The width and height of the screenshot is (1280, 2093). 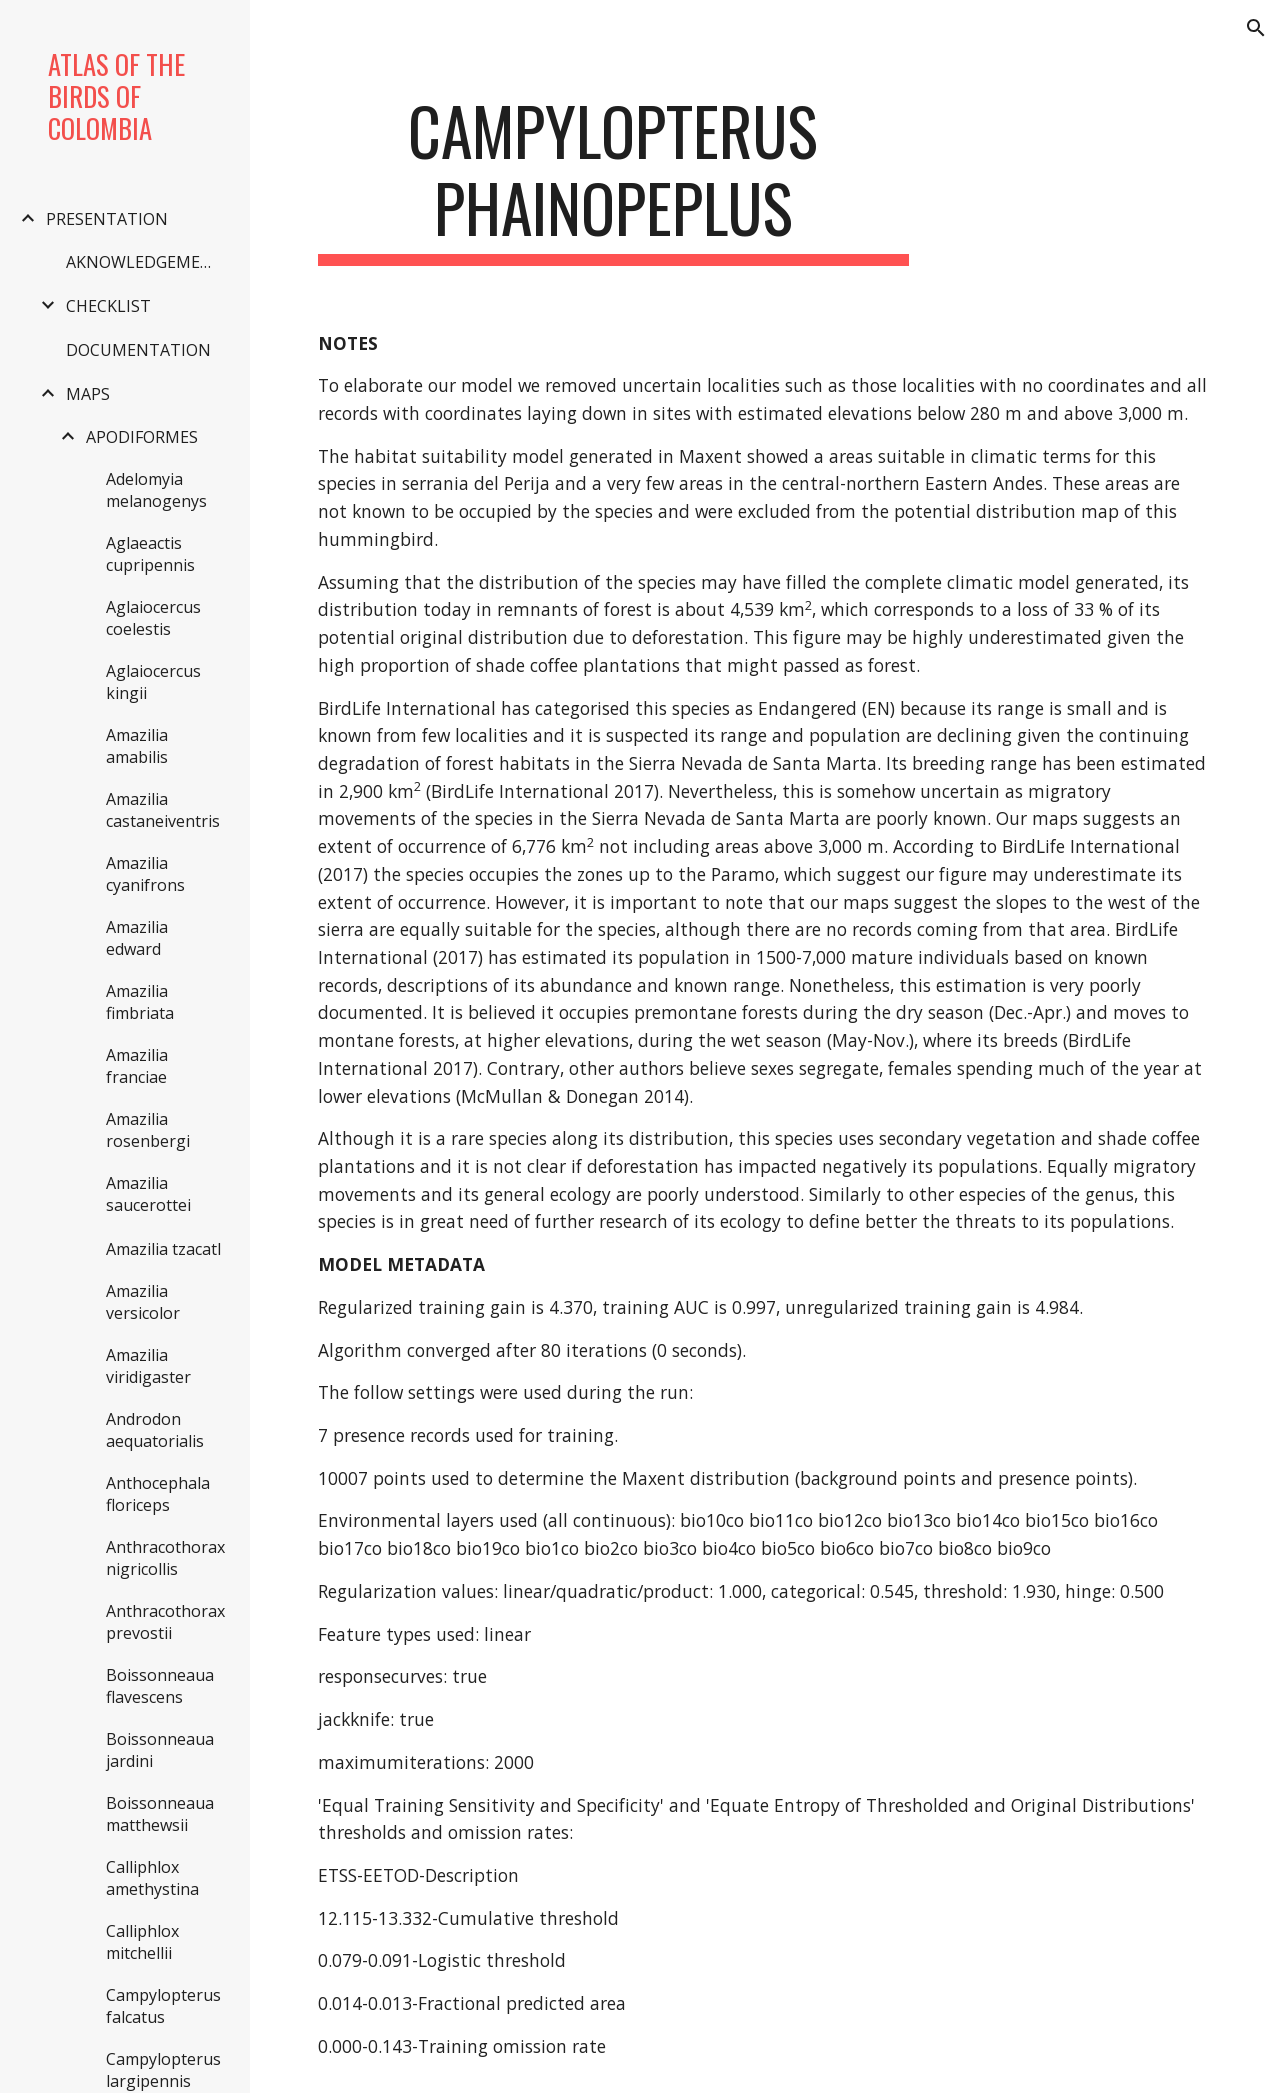 What do you see at coordinates (152, 1878) in the screenshot?
I see `Calliphlox amethystina [link]` at bounding box center [152, 1878].